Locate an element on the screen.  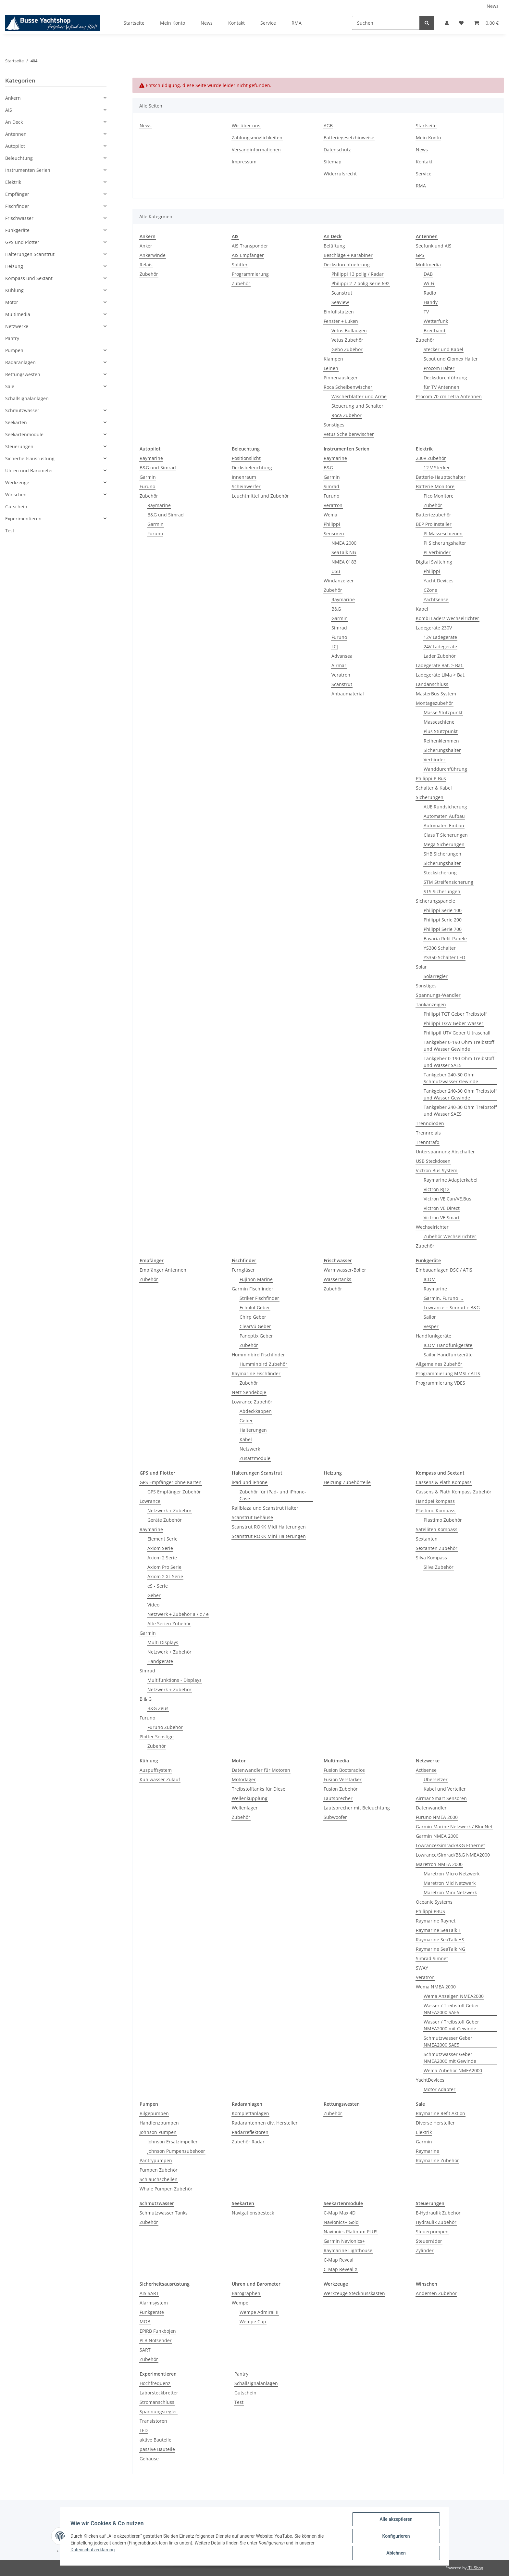
Bilgepumpen is located at coordinates (154, 2113).